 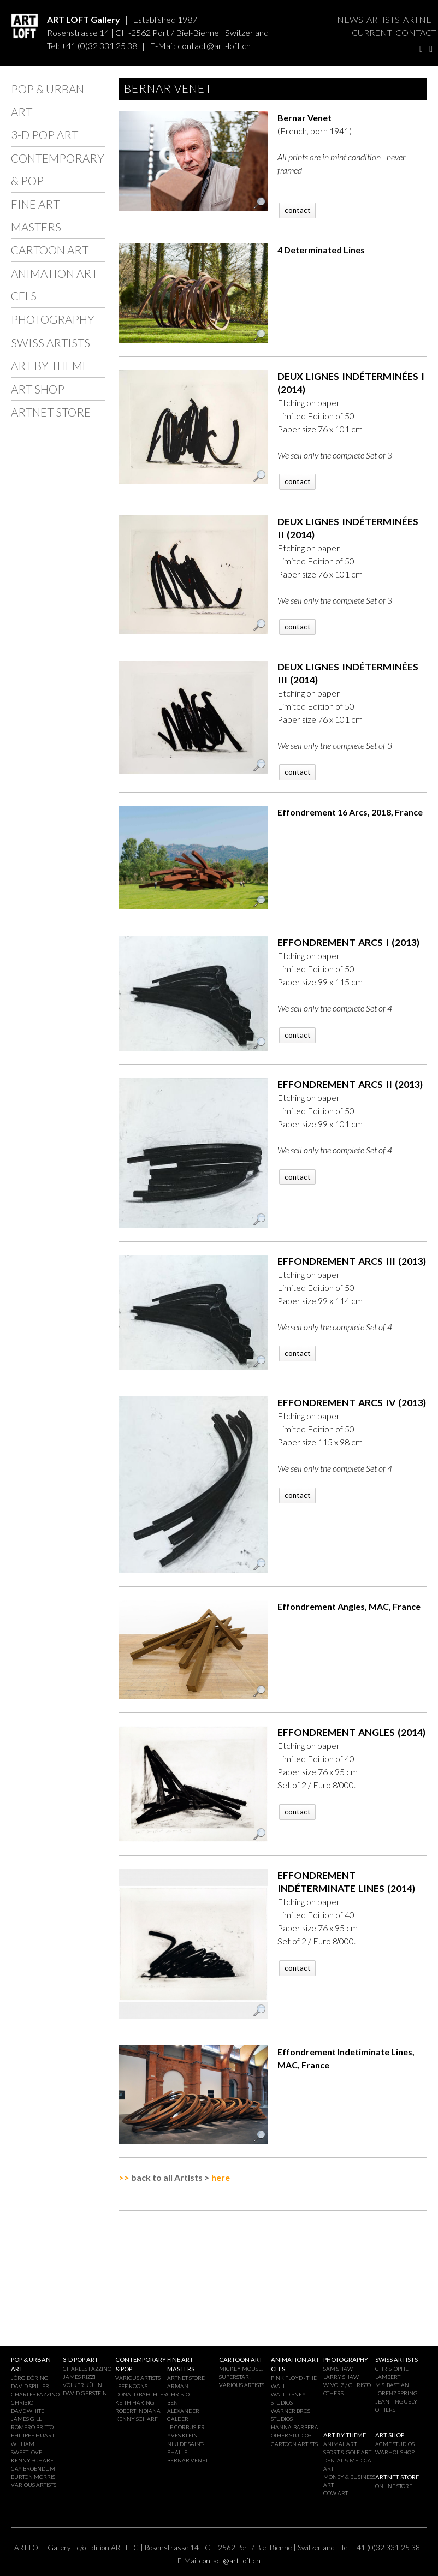 I want to click on SPORT & GOLF ART, so click(x=347, y=2452).